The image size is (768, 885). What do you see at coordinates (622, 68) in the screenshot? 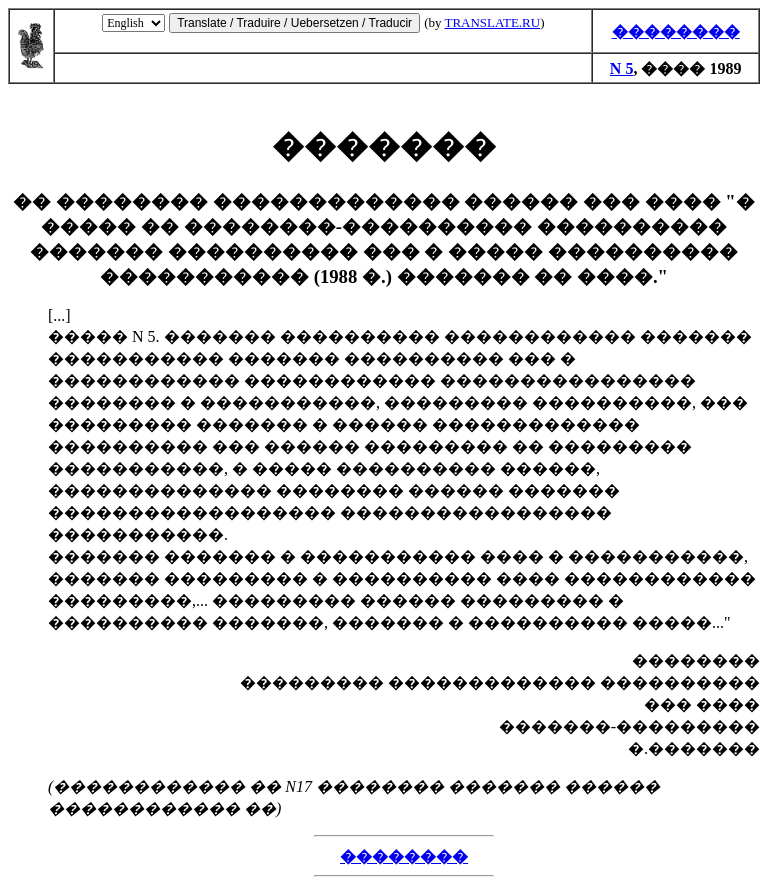
I see `N 5` at bounding box center [622, 68].